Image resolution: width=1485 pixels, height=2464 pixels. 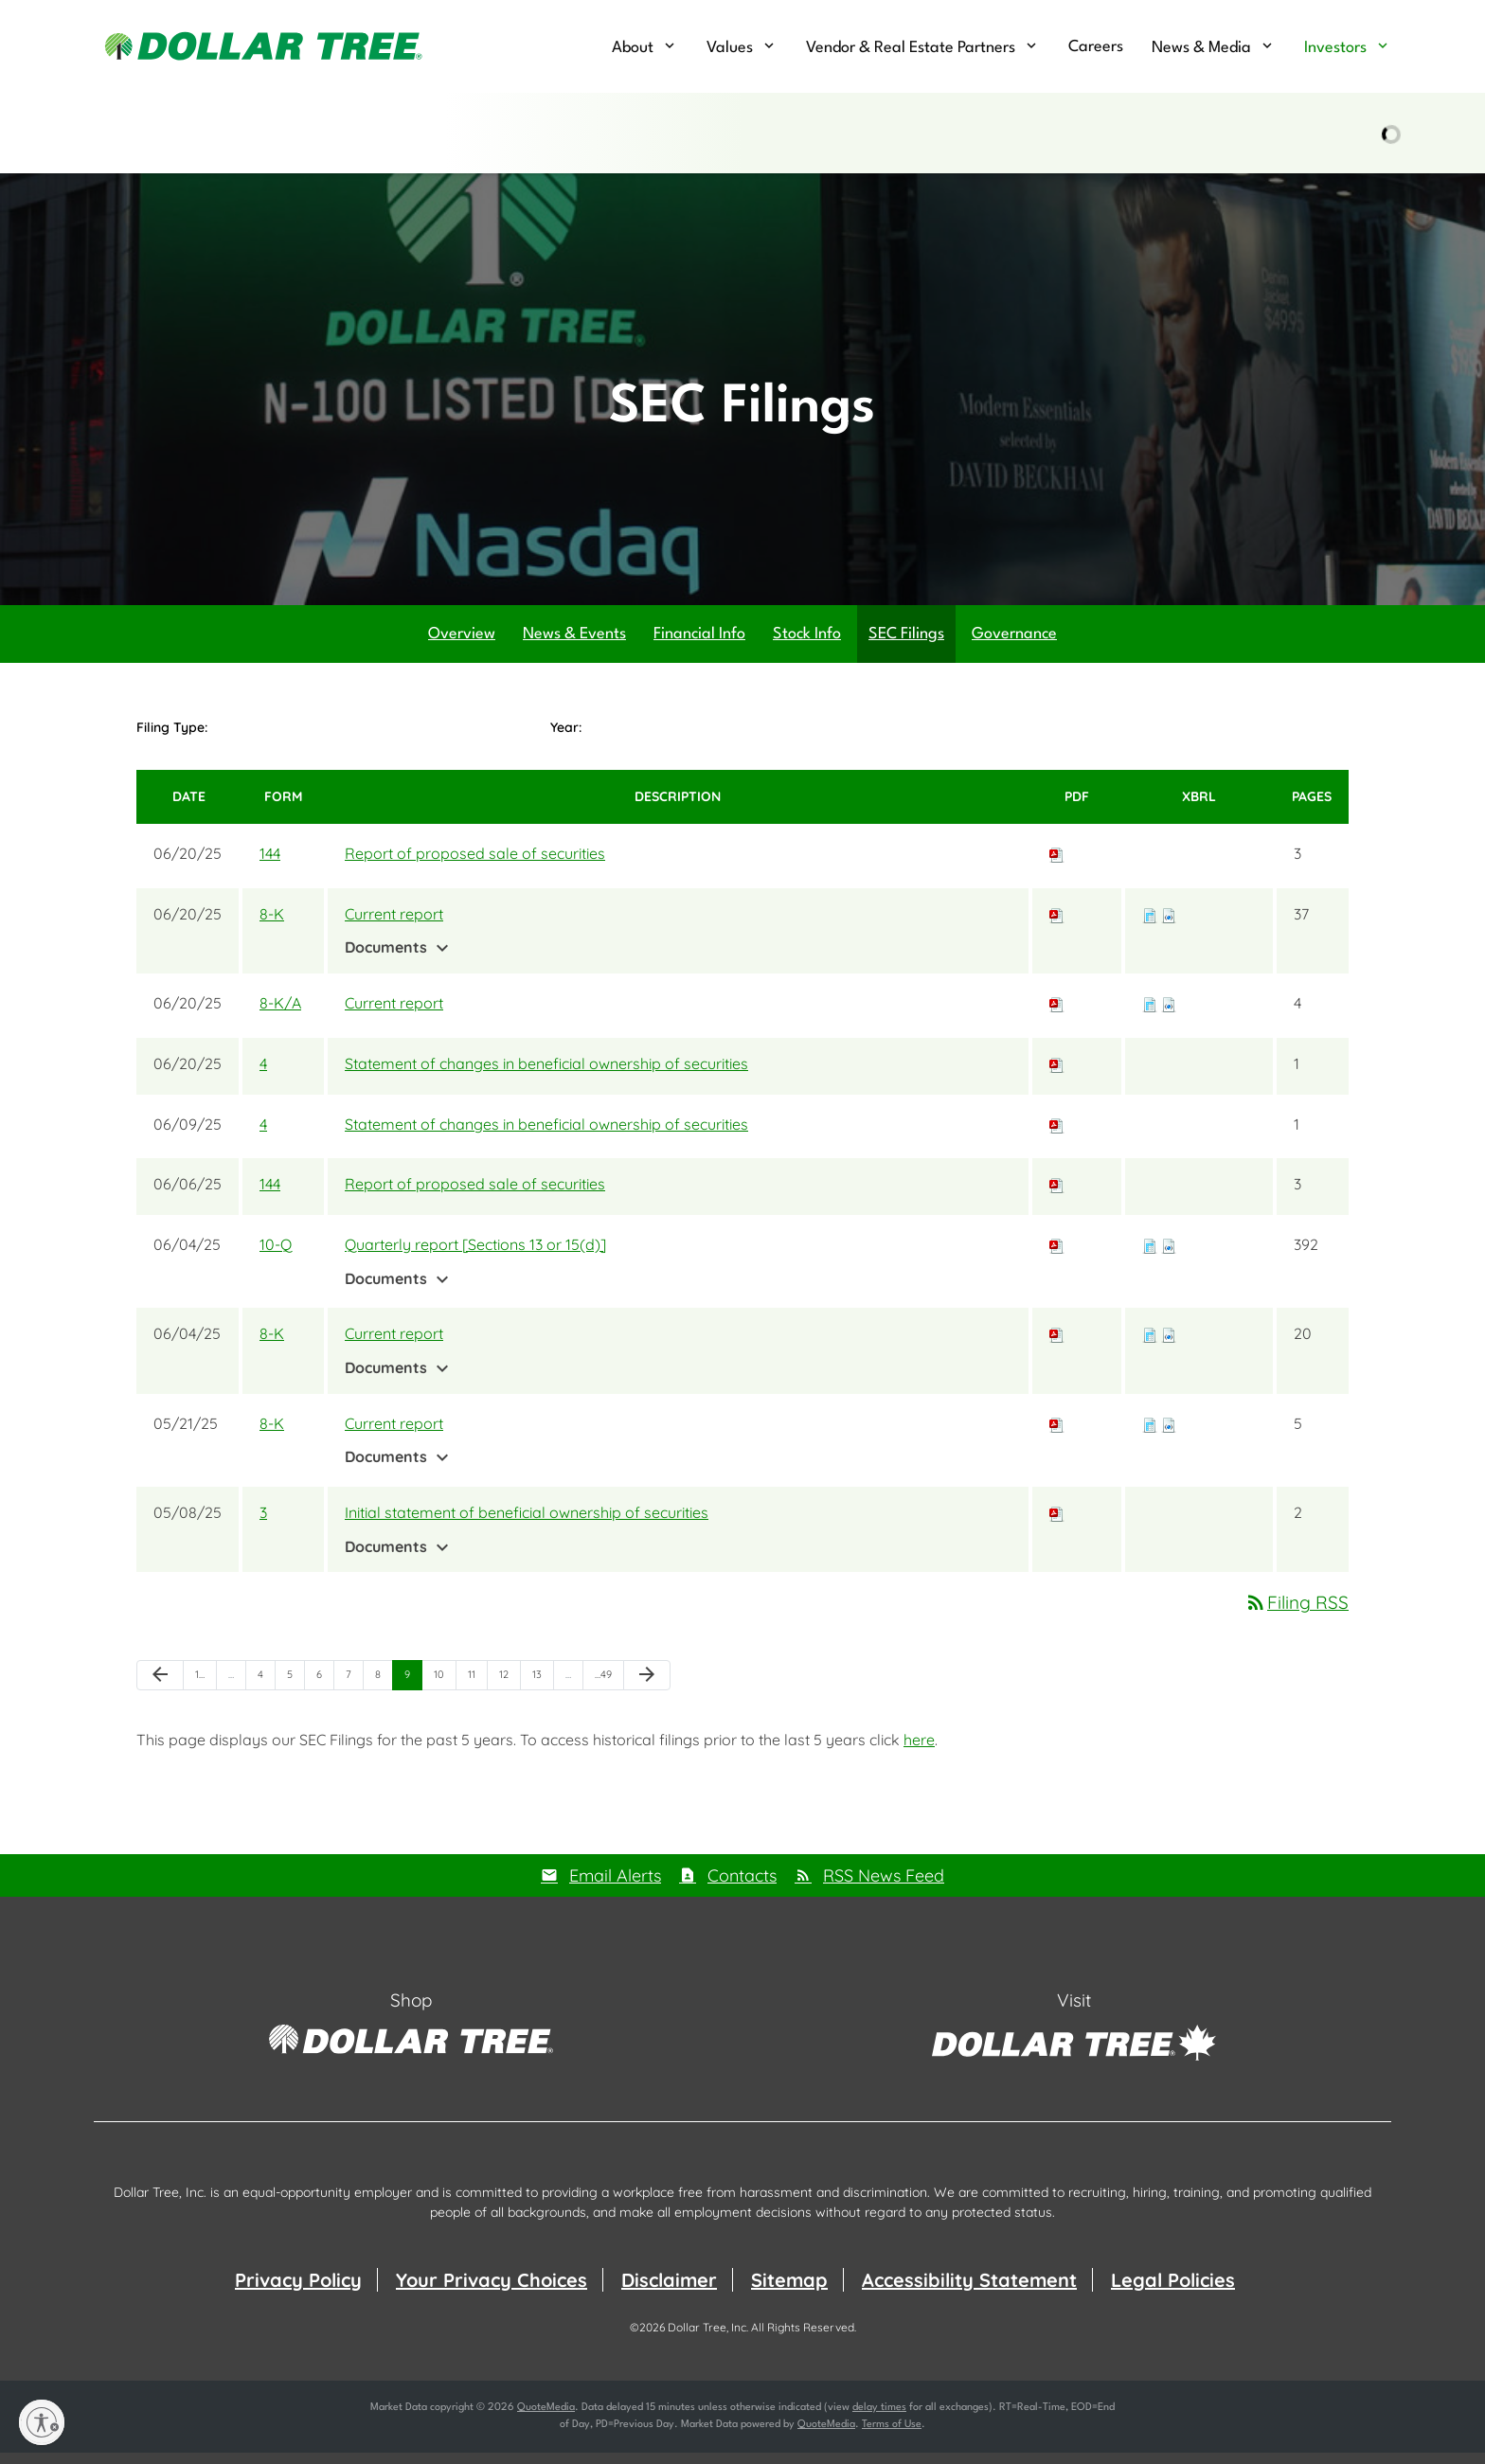 What do you see at coordinates (615, 1886) in the screenshot?
I see `Email Alerts` at bounding box center [615, 1886].